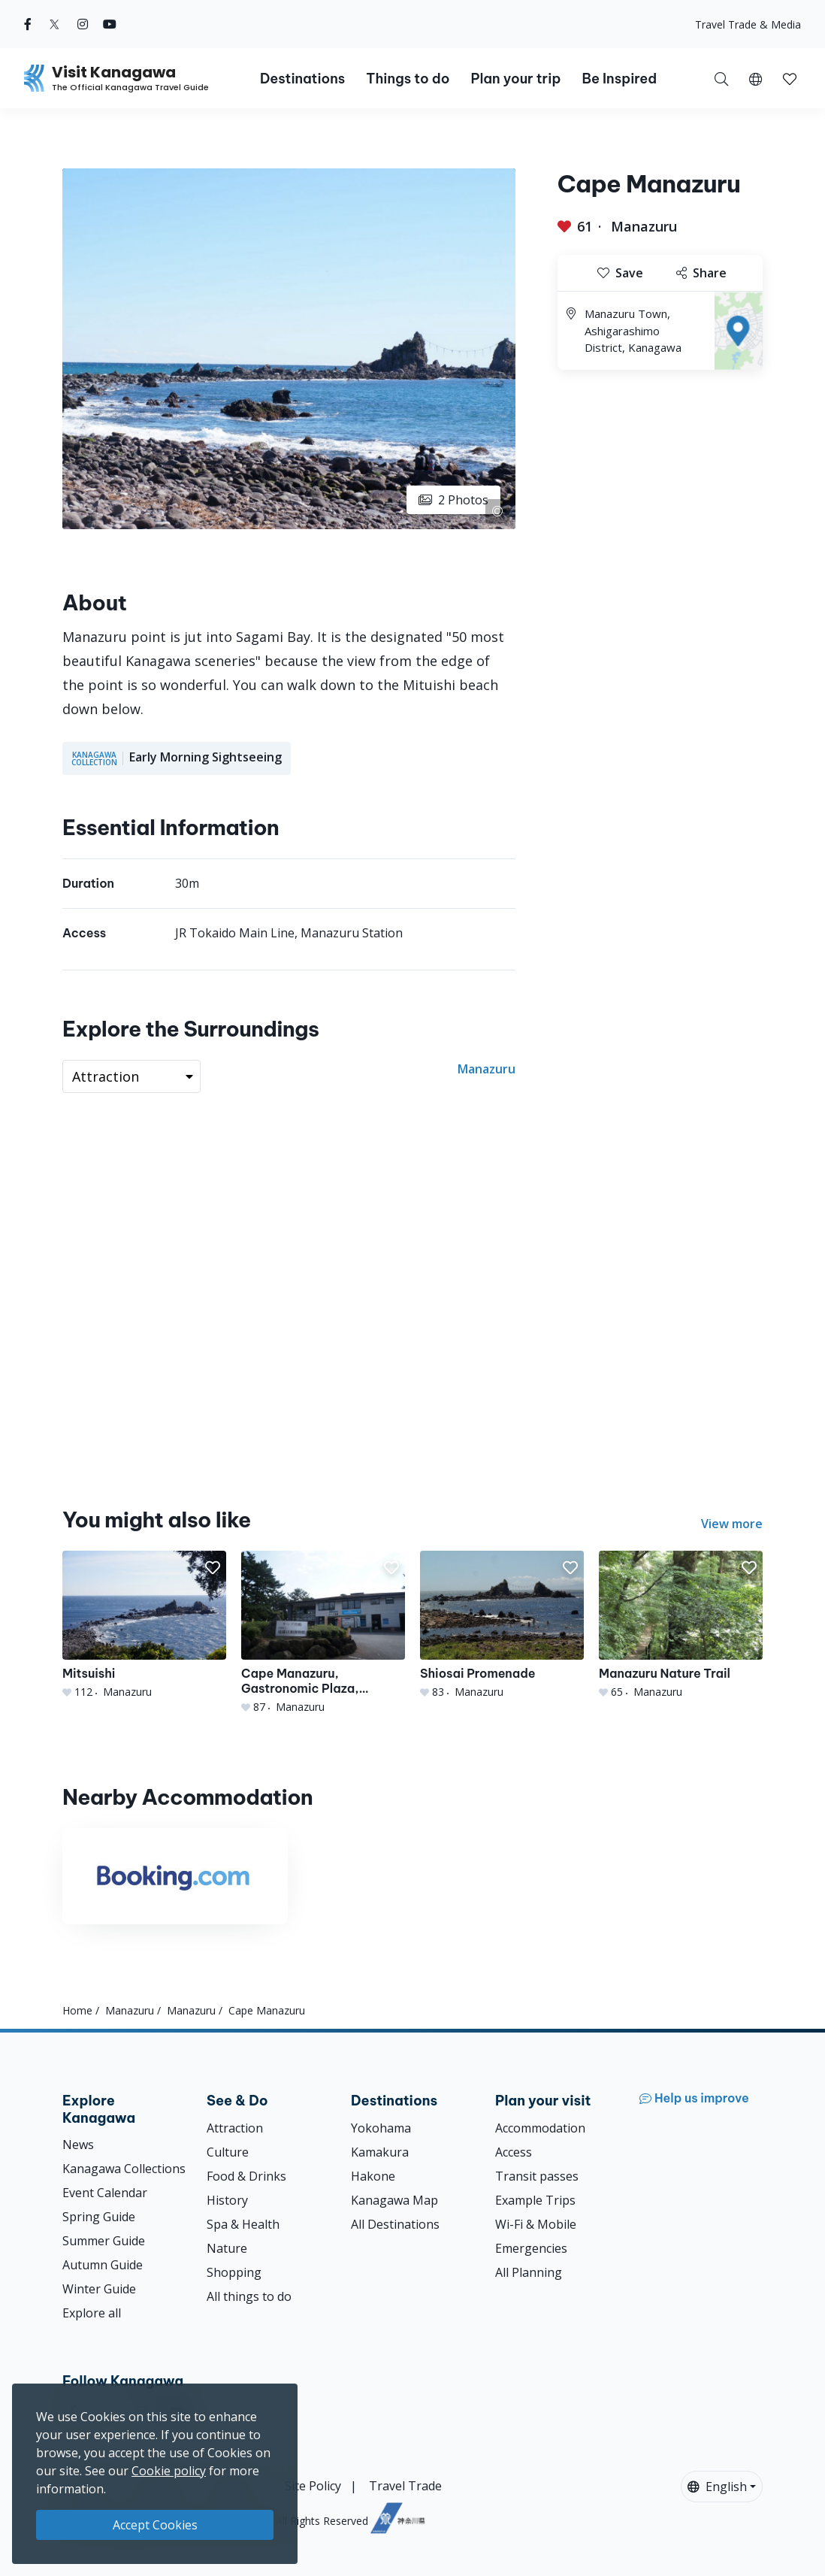 This screenshot has width=825, height=2576. What do you see at coordinates (168, 2470) in the screenshot?
I see `Cookie policy` at bounding box center [168, 2470].